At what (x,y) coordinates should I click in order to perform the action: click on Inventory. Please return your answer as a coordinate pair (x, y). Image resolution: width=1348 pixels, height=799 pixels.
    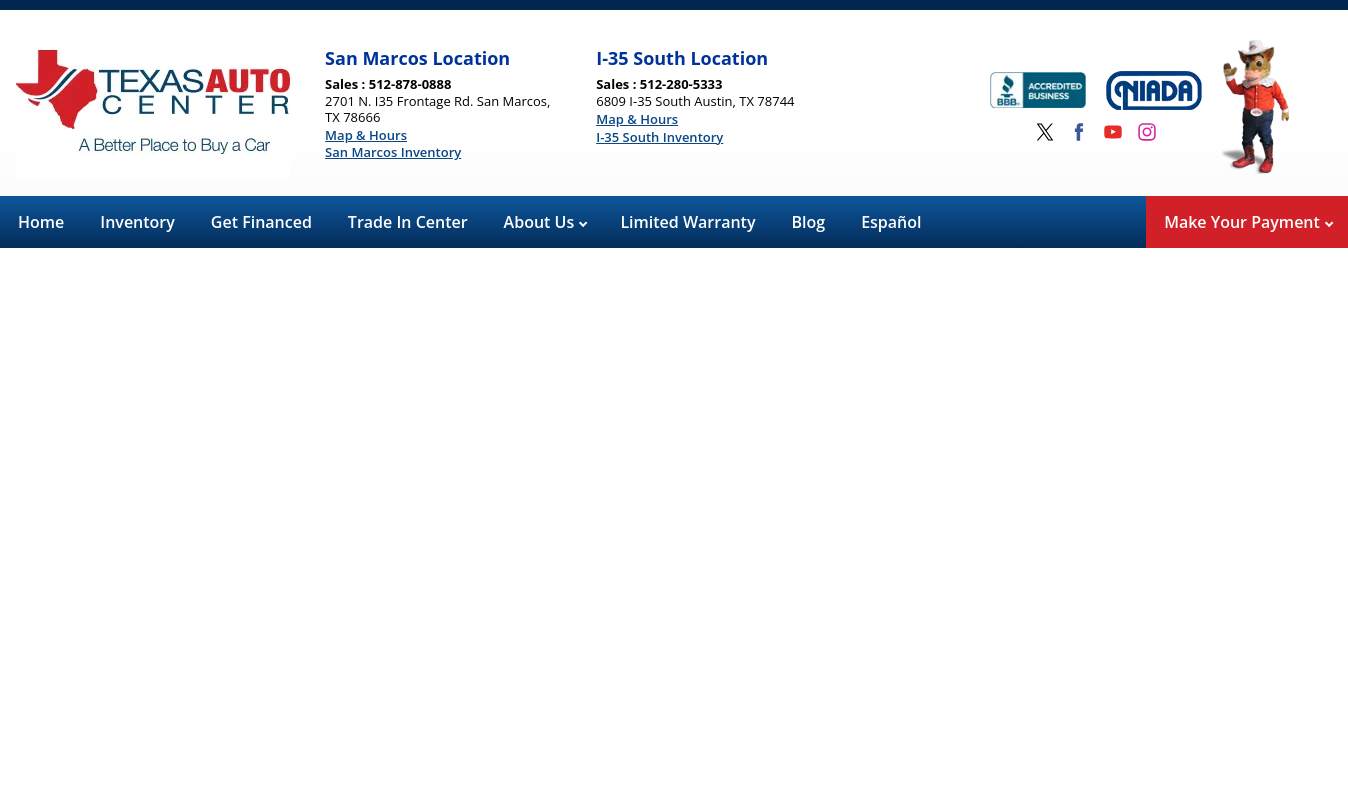
    Looking at the image, I should click on (137, 222).